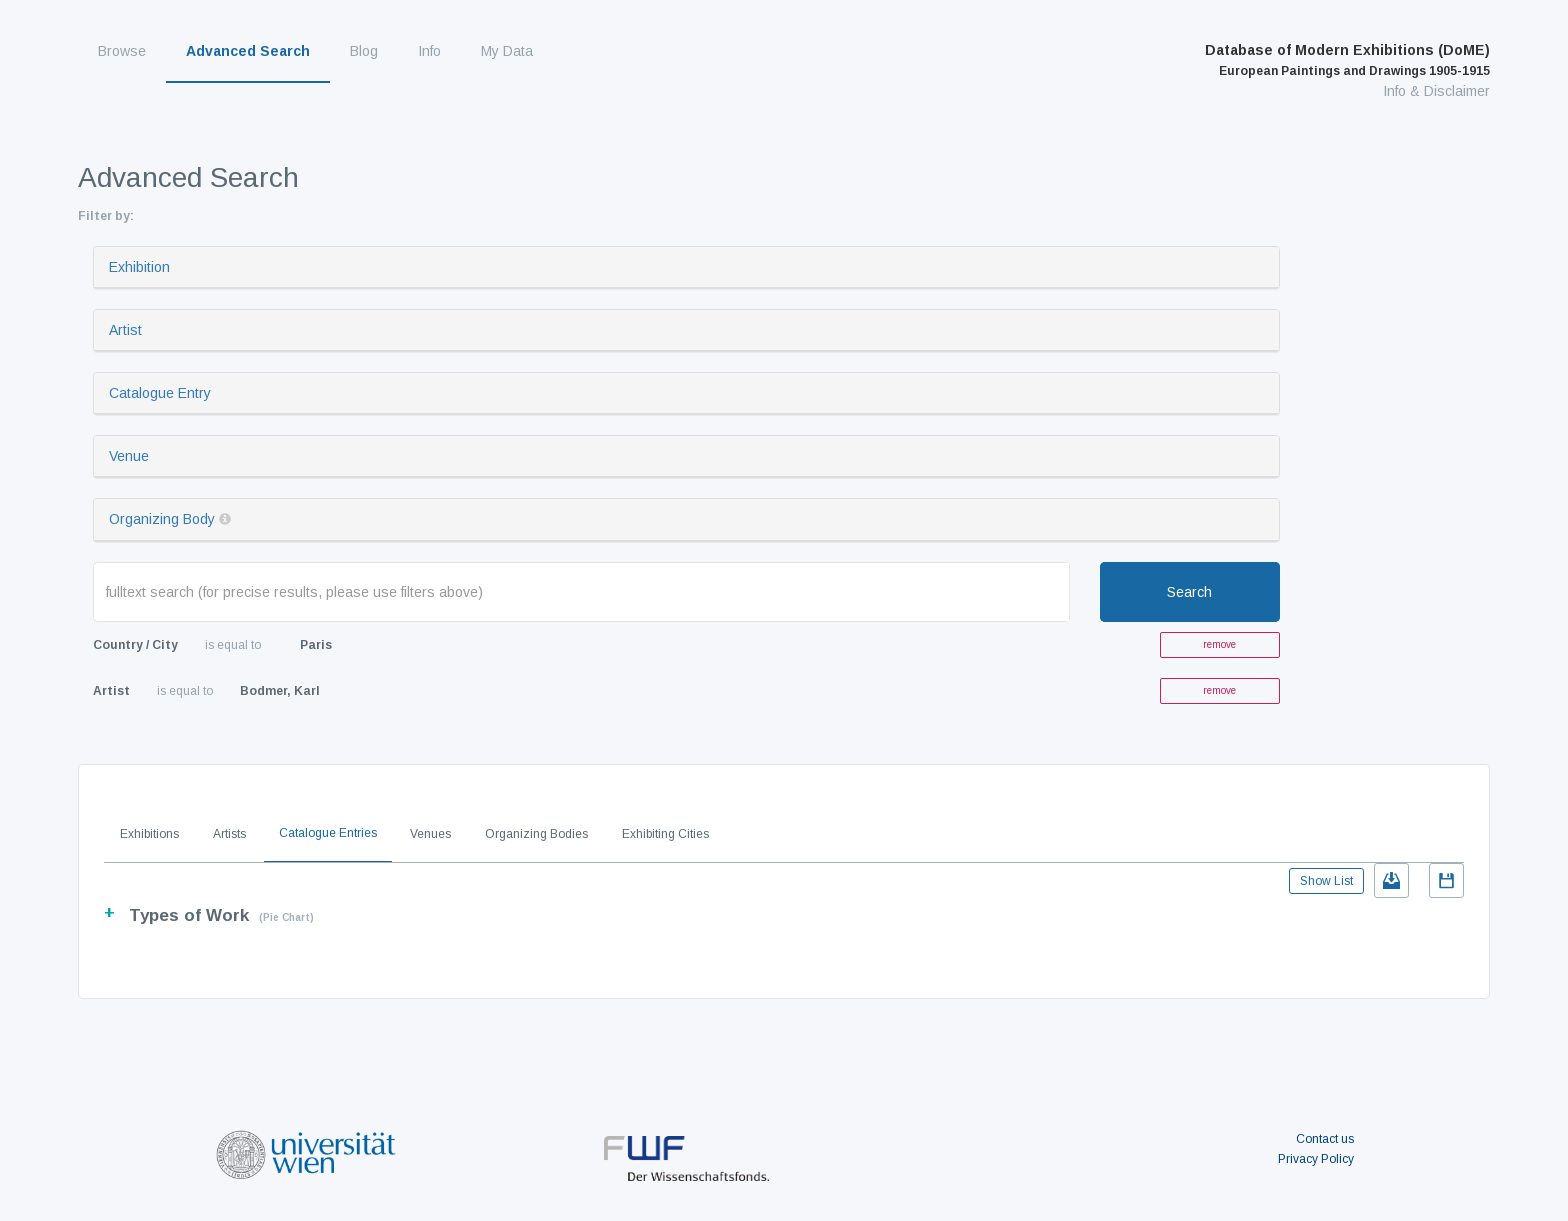 The width and height of the screenshot is (1568, 1221). I want to click on Organizing Bodies, so click(536, 834).